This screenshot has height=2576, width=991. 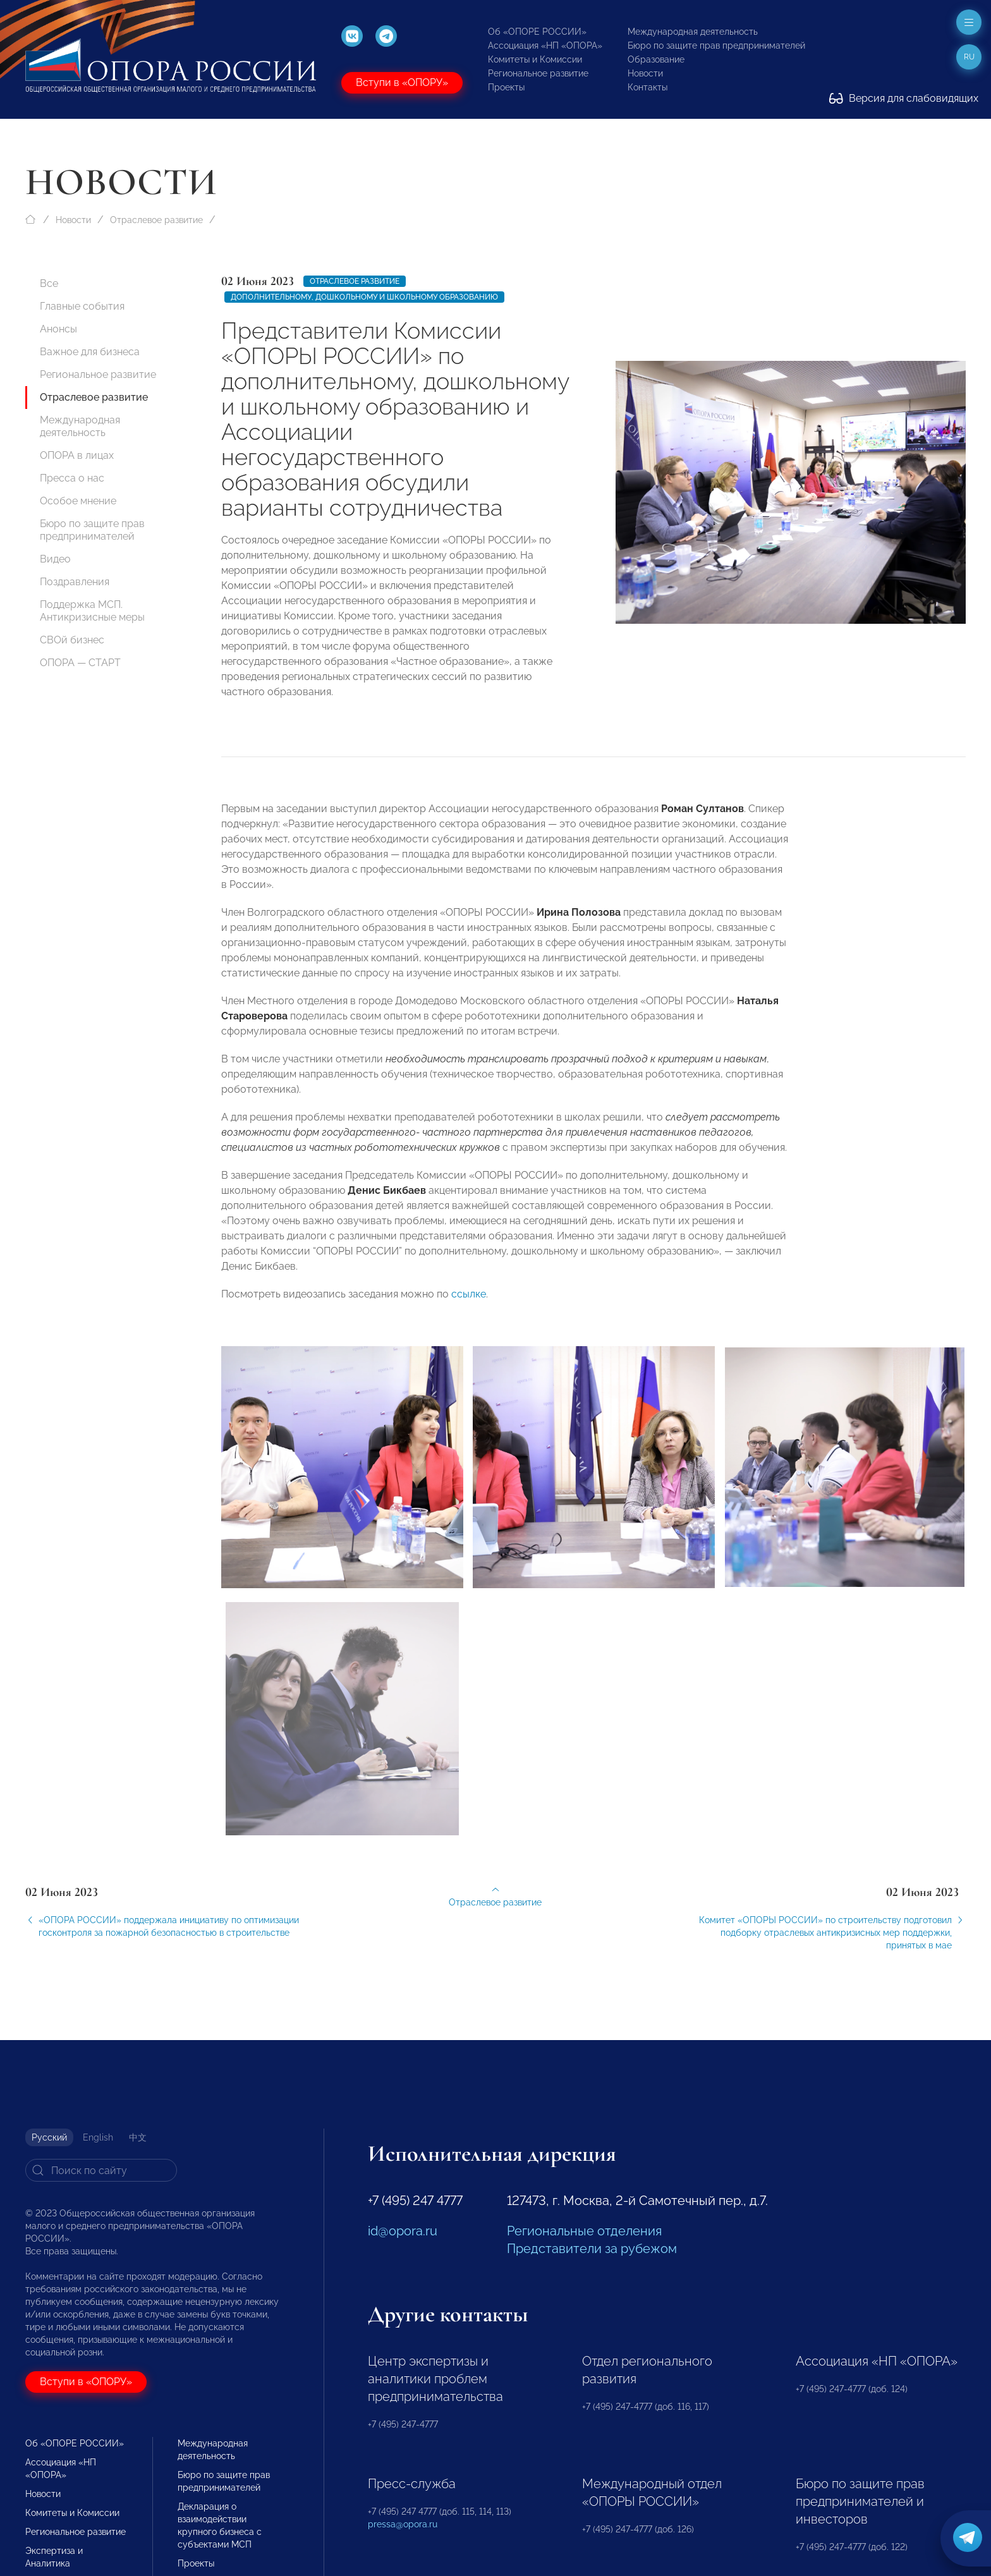 I want to click on Поздравления, so click(x=74, y=582).